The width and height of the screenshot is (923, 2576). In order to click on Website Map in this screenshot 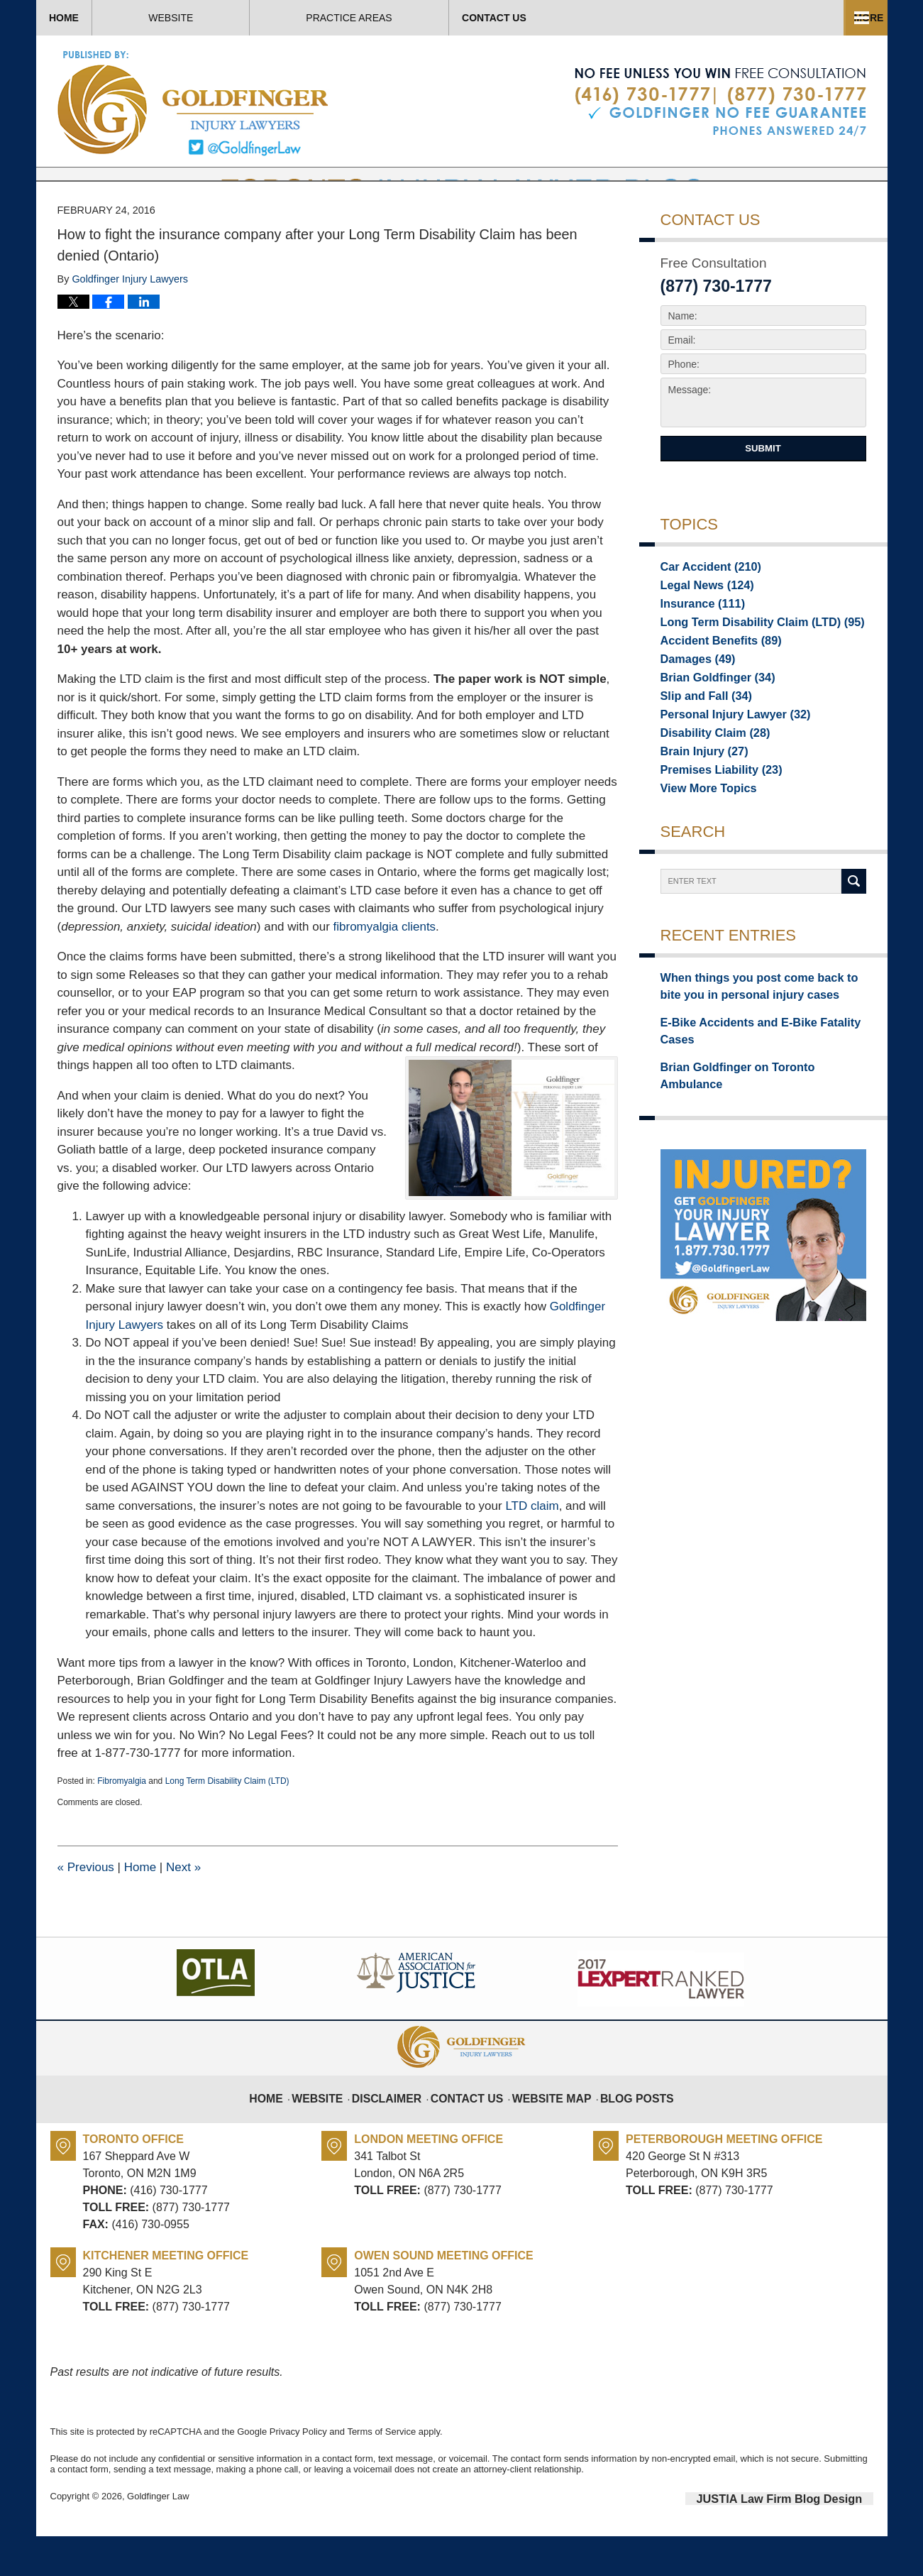, I will do `click(548, 2132)`.